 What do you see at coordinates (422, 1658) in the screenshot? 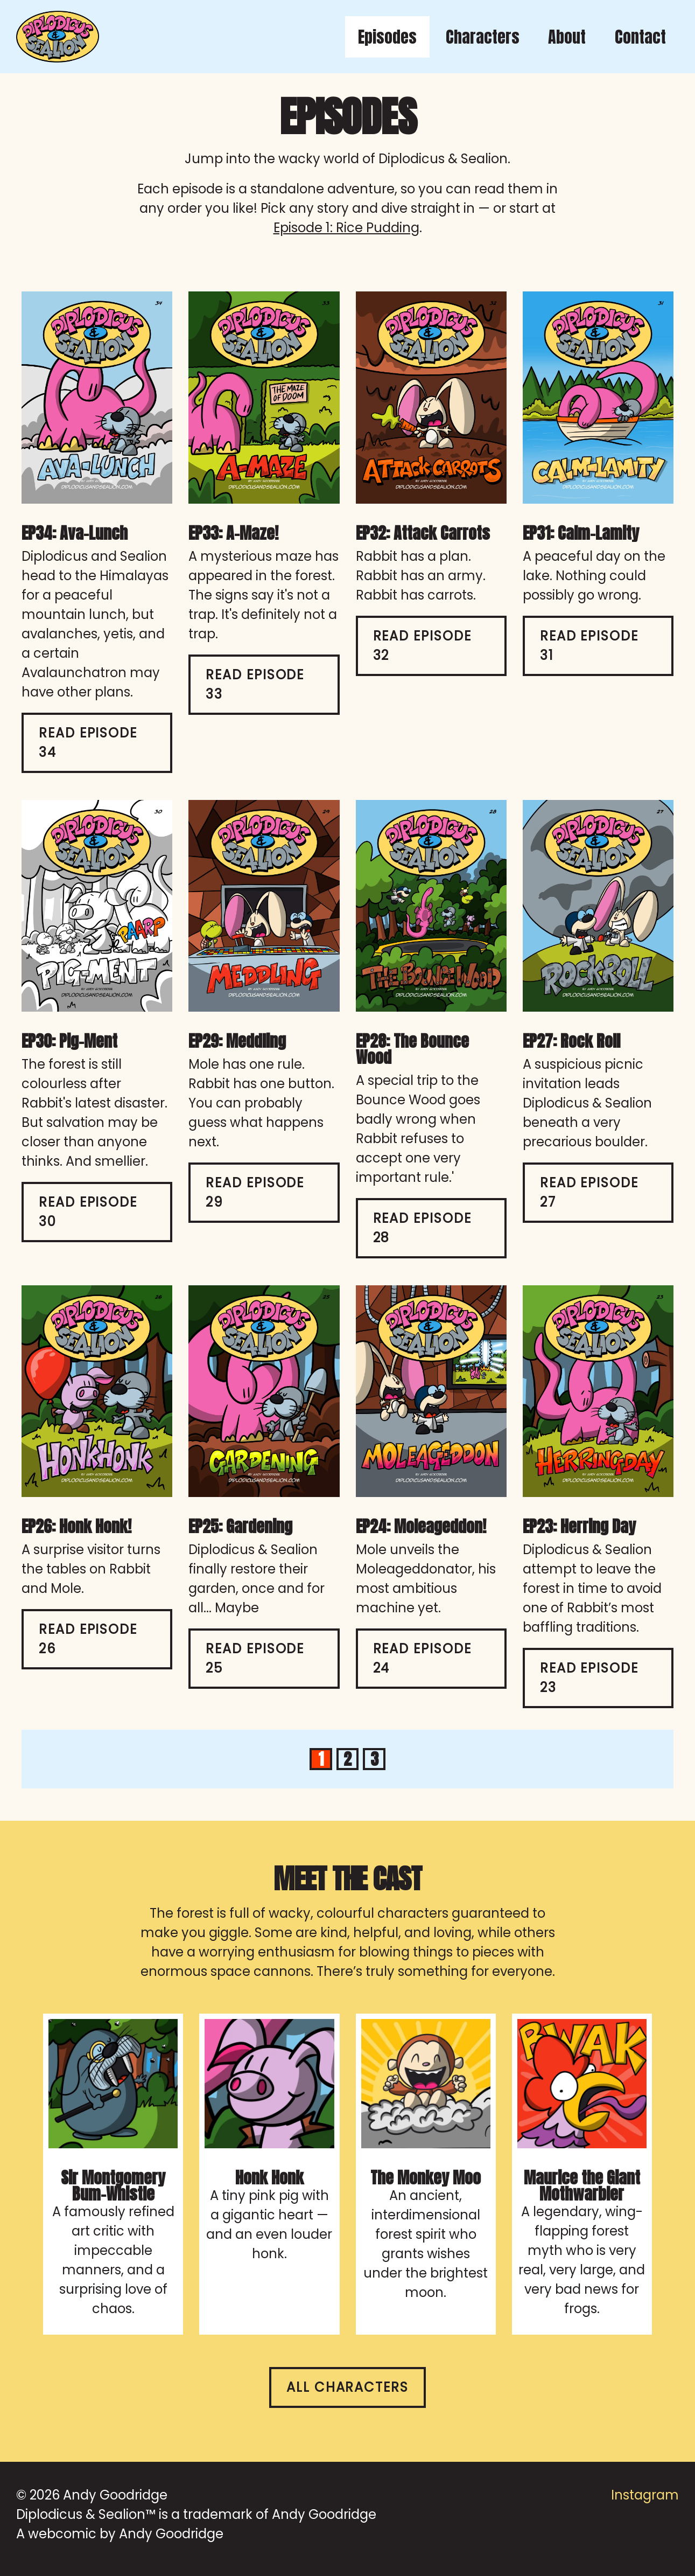
I see `Read Episode 24` at bounding box center [422, 1658].